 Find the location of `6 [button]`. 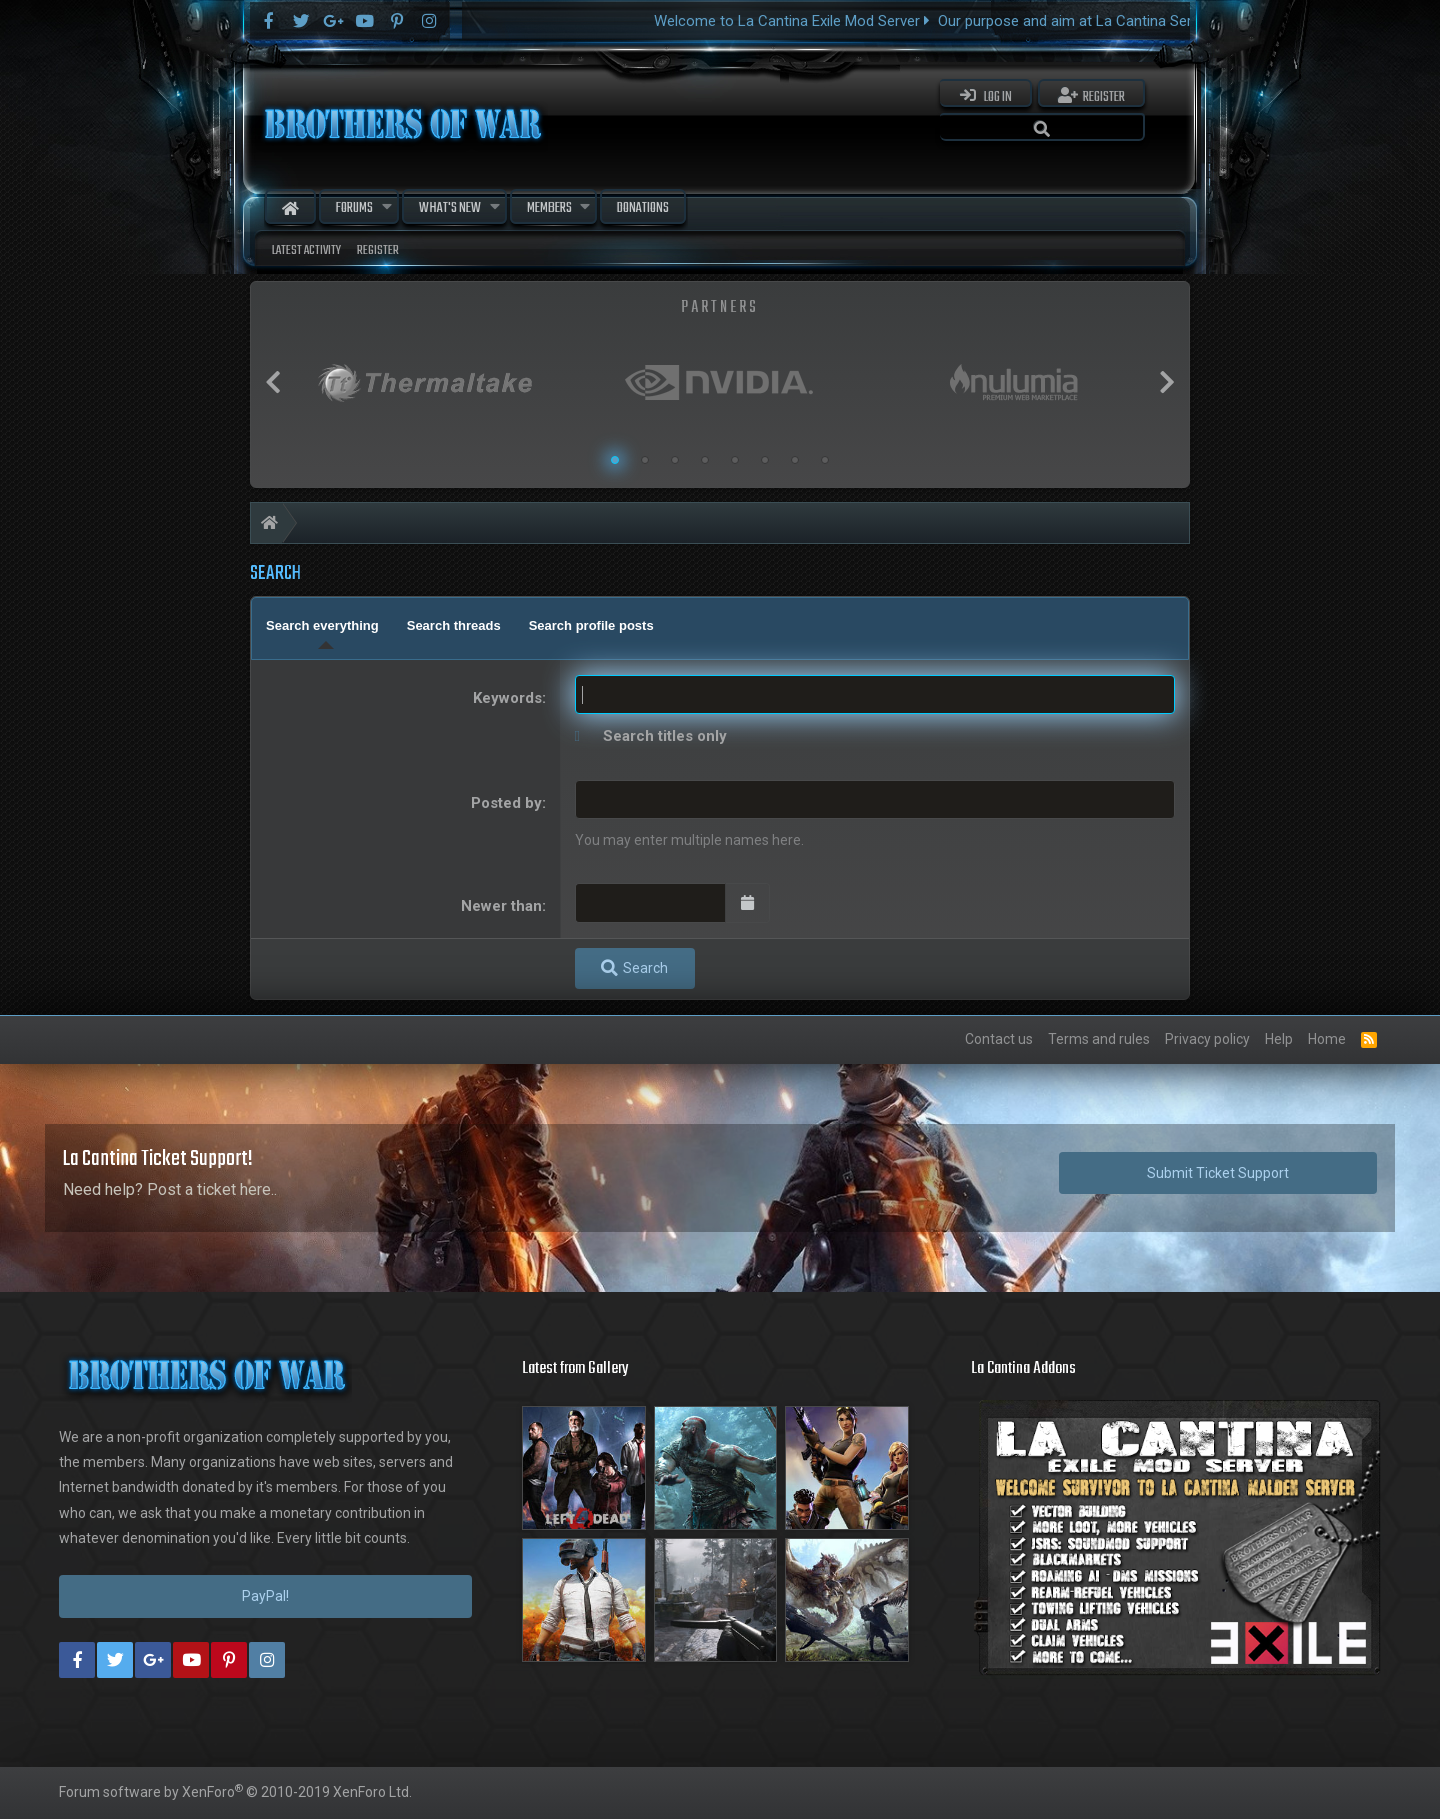

6 [button] is located at coordinates (765, 460).